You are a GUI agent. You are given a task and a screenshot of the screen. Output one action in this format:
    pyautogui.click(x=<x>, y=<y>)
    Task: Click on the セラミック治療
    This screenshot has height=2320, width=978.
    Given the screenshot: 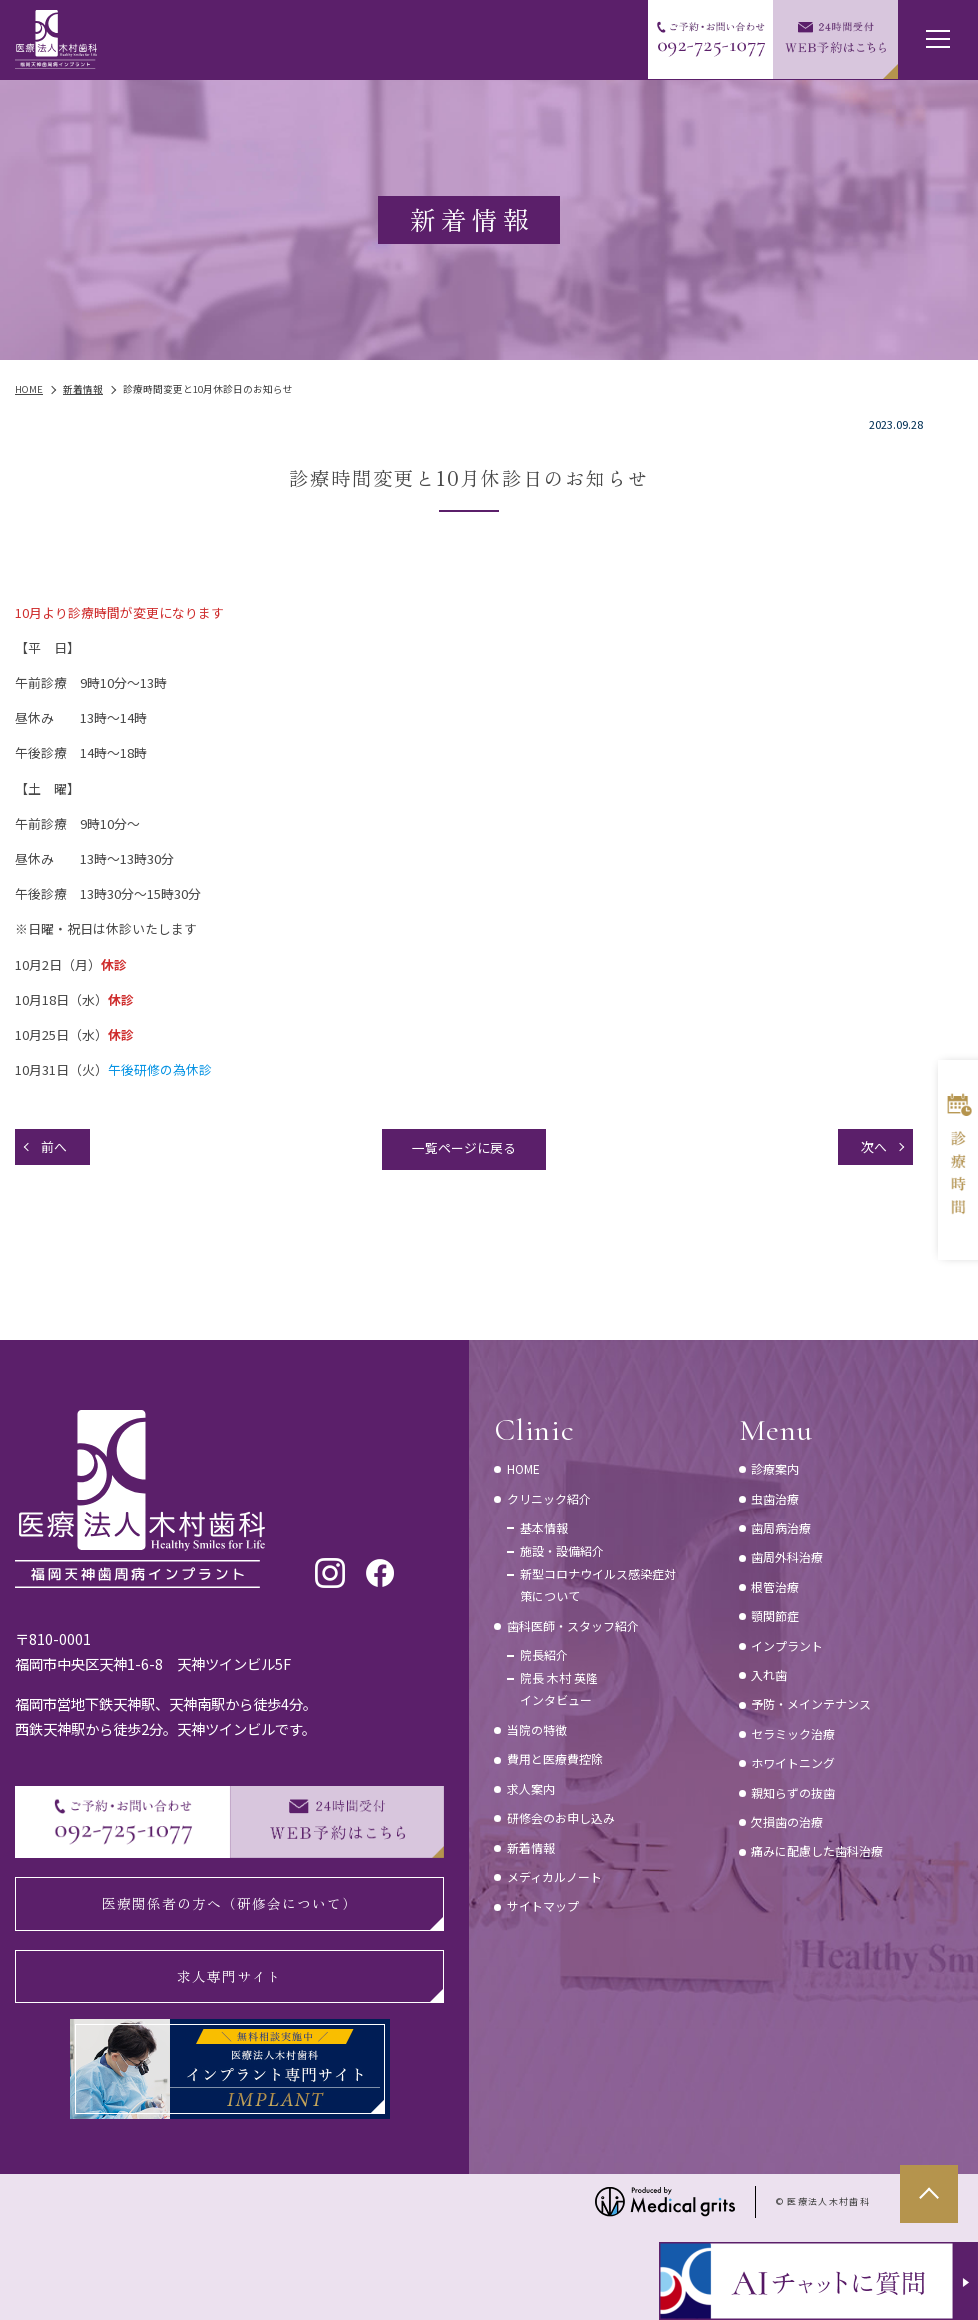 What is the action you would take?
    pyautogui.click(x=793, y=1733)
    